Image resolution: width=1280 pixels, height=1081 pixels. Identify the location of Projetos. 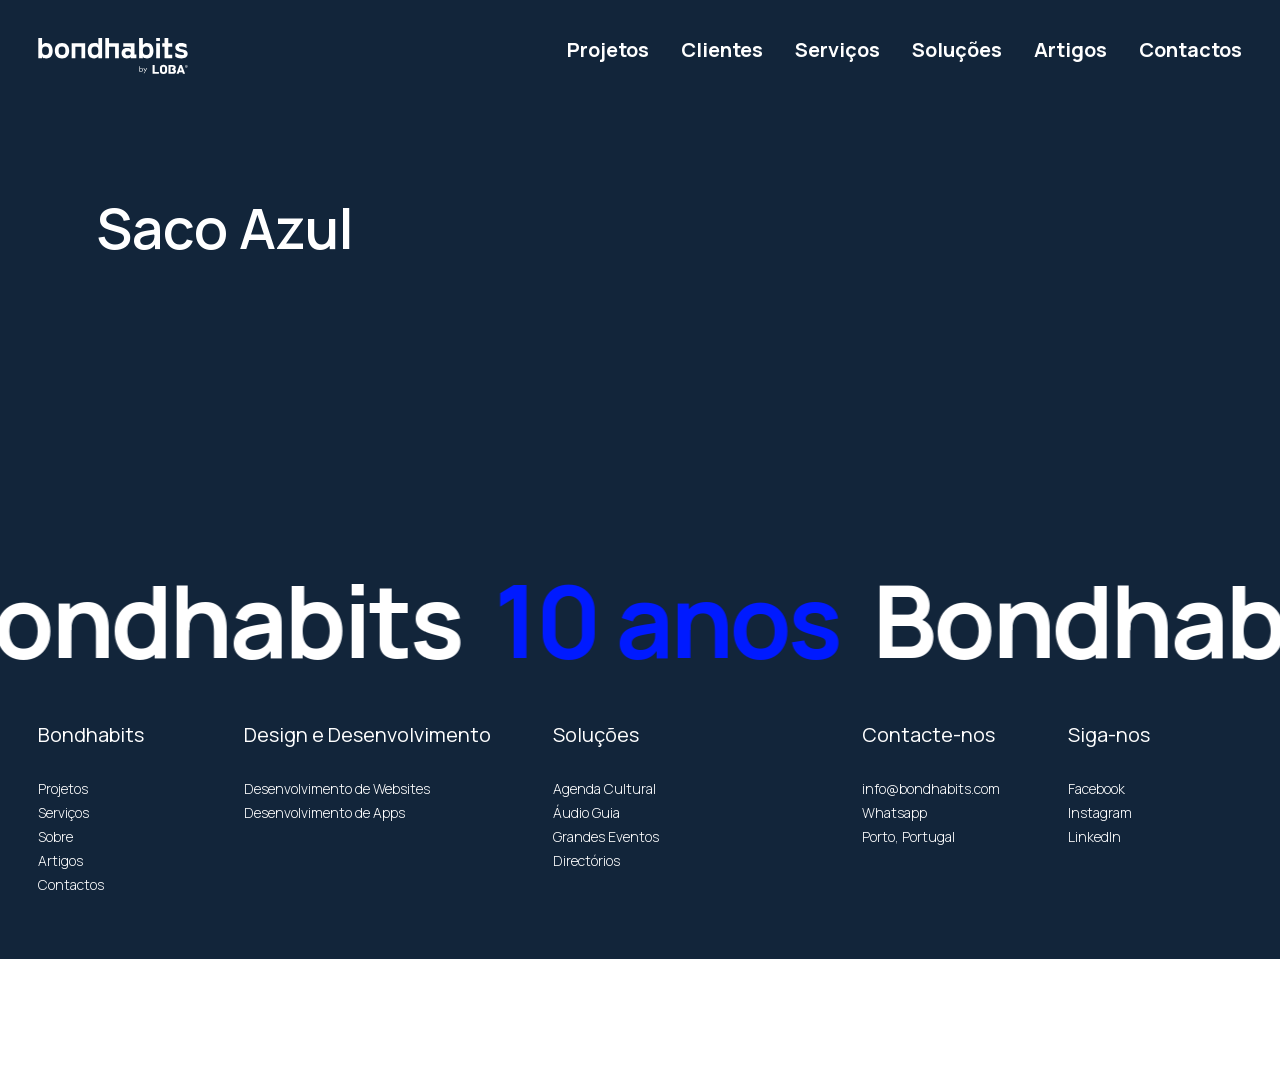
(63, 788).